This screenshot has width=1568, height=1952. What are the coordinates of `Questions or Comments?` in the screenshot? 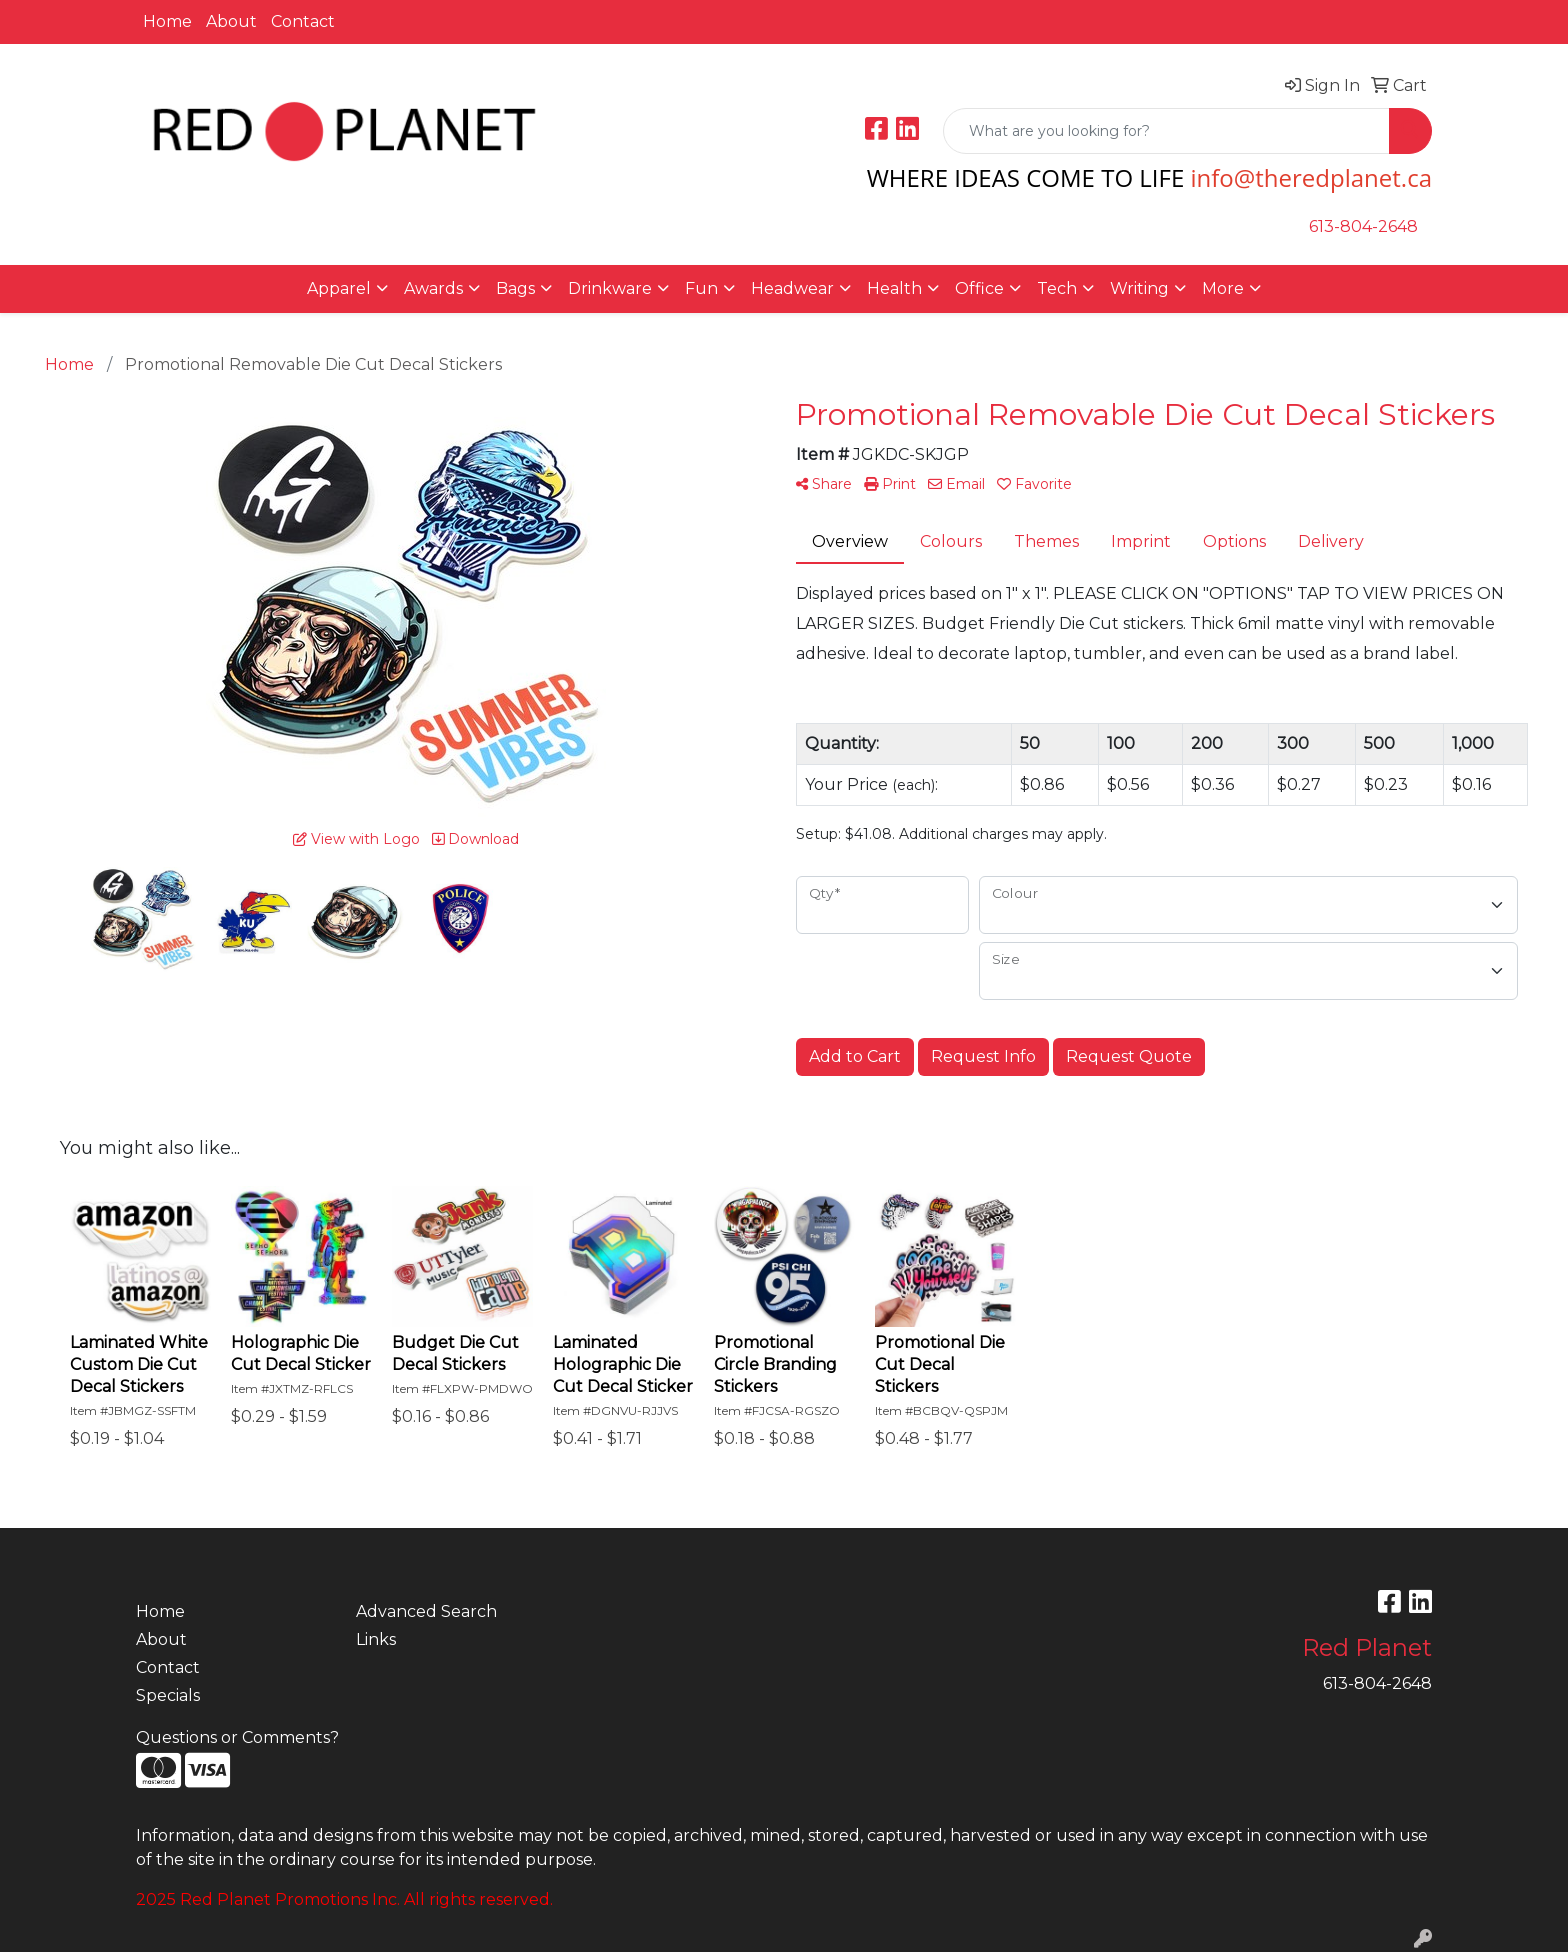 It's located at (237, 1737).